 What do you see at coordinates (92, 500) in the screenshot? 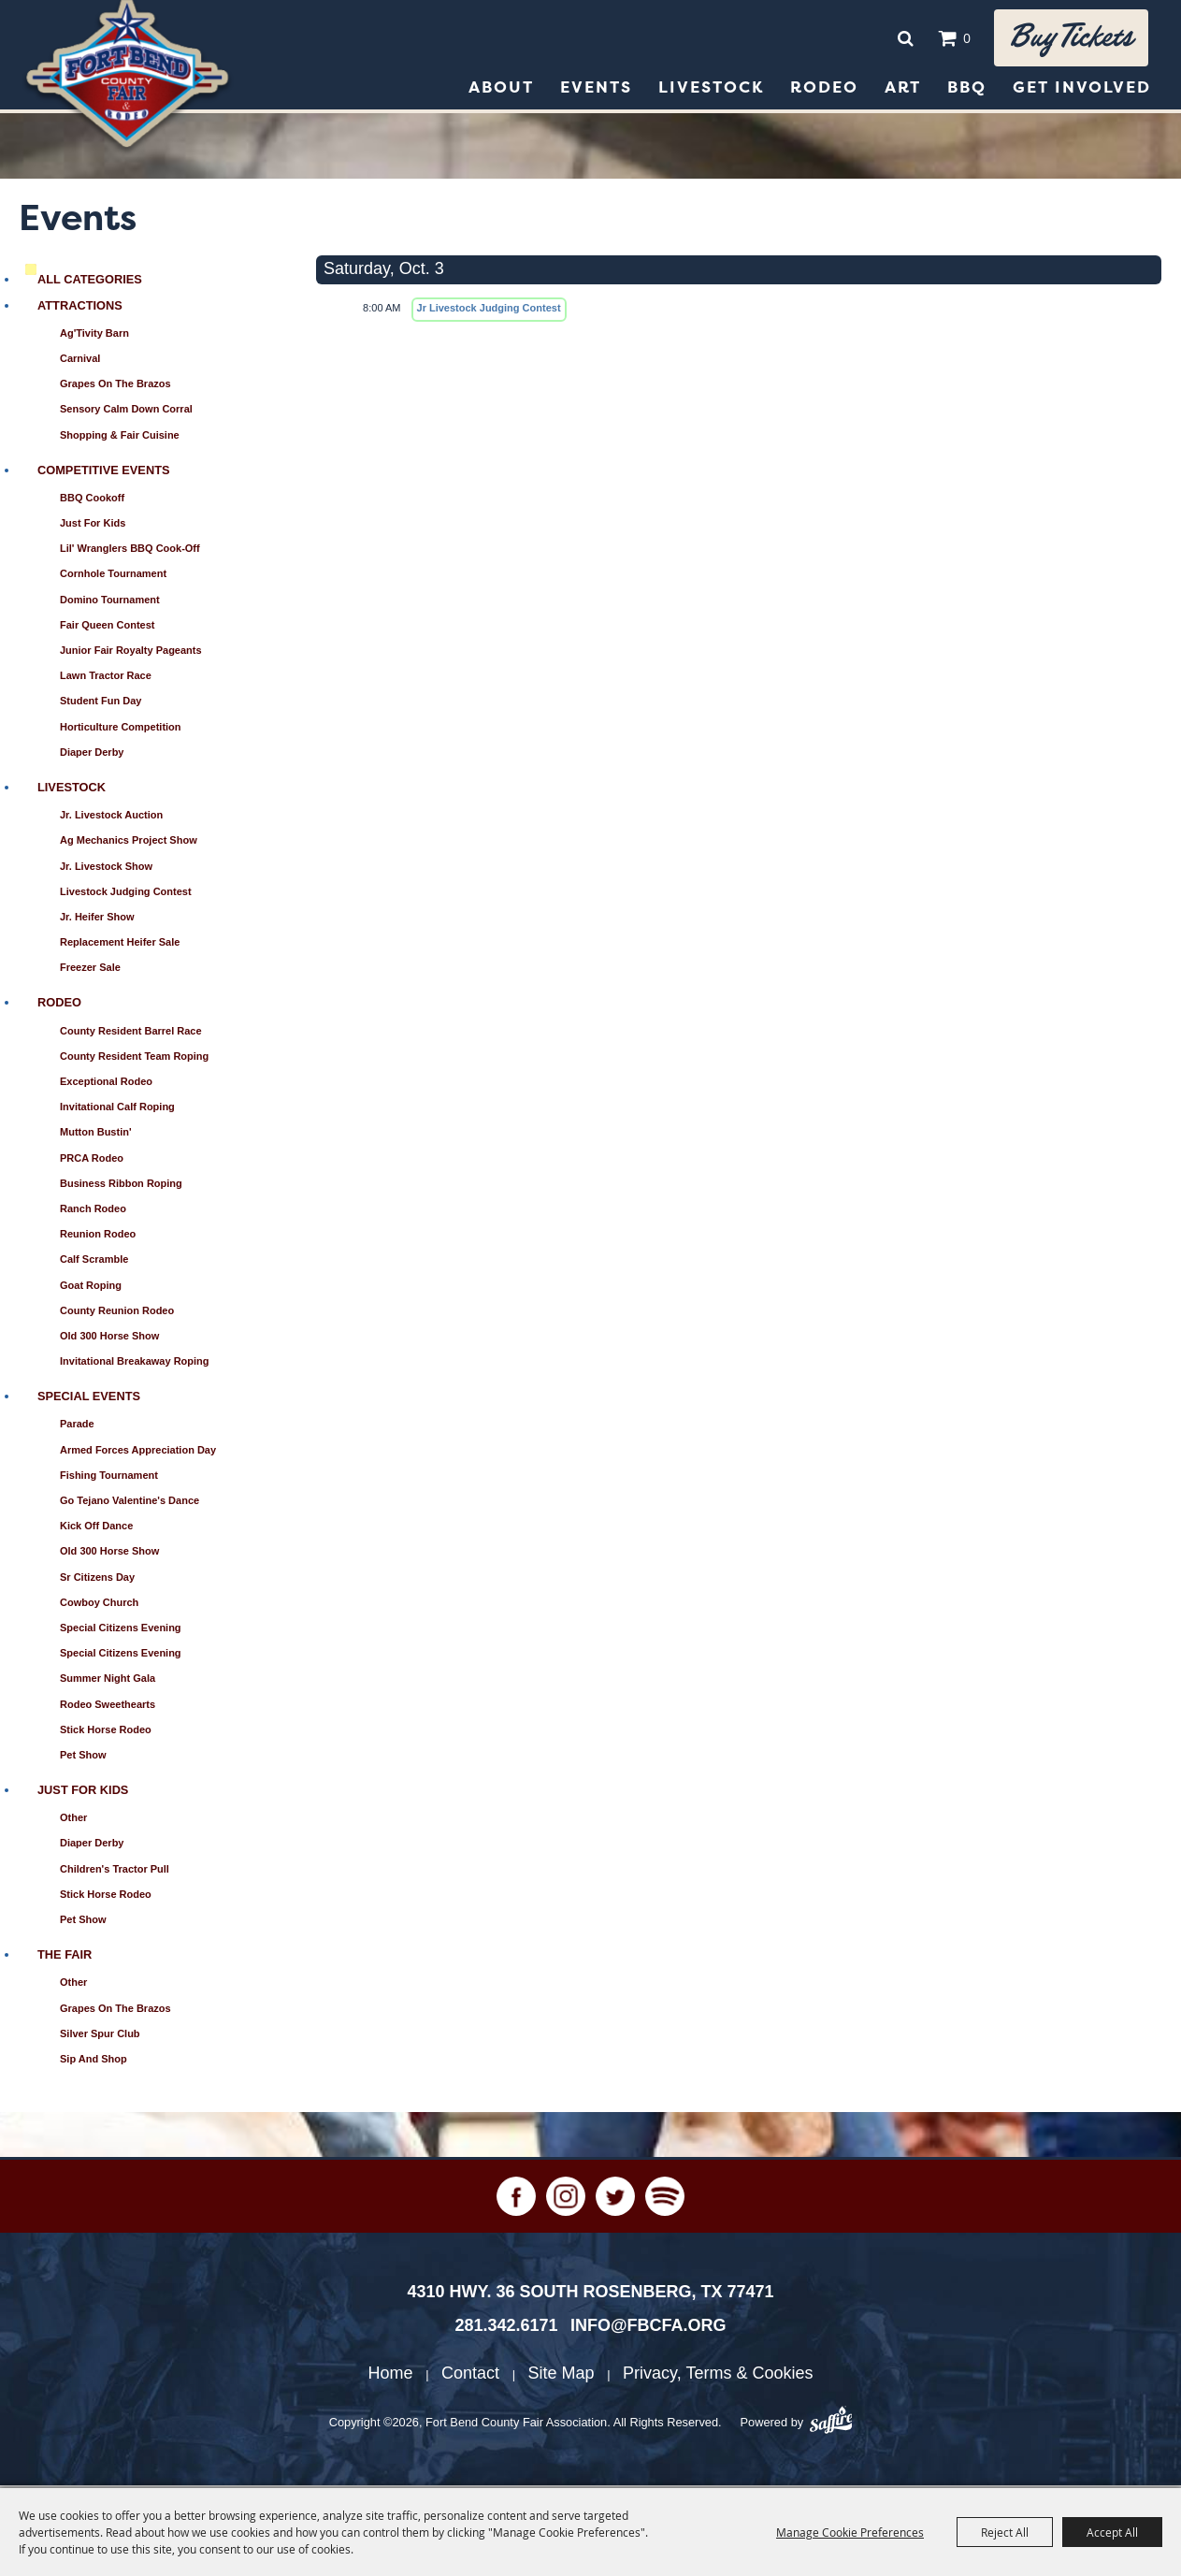
I see `BBQ Cookoff` at bounding box center [92, 500].